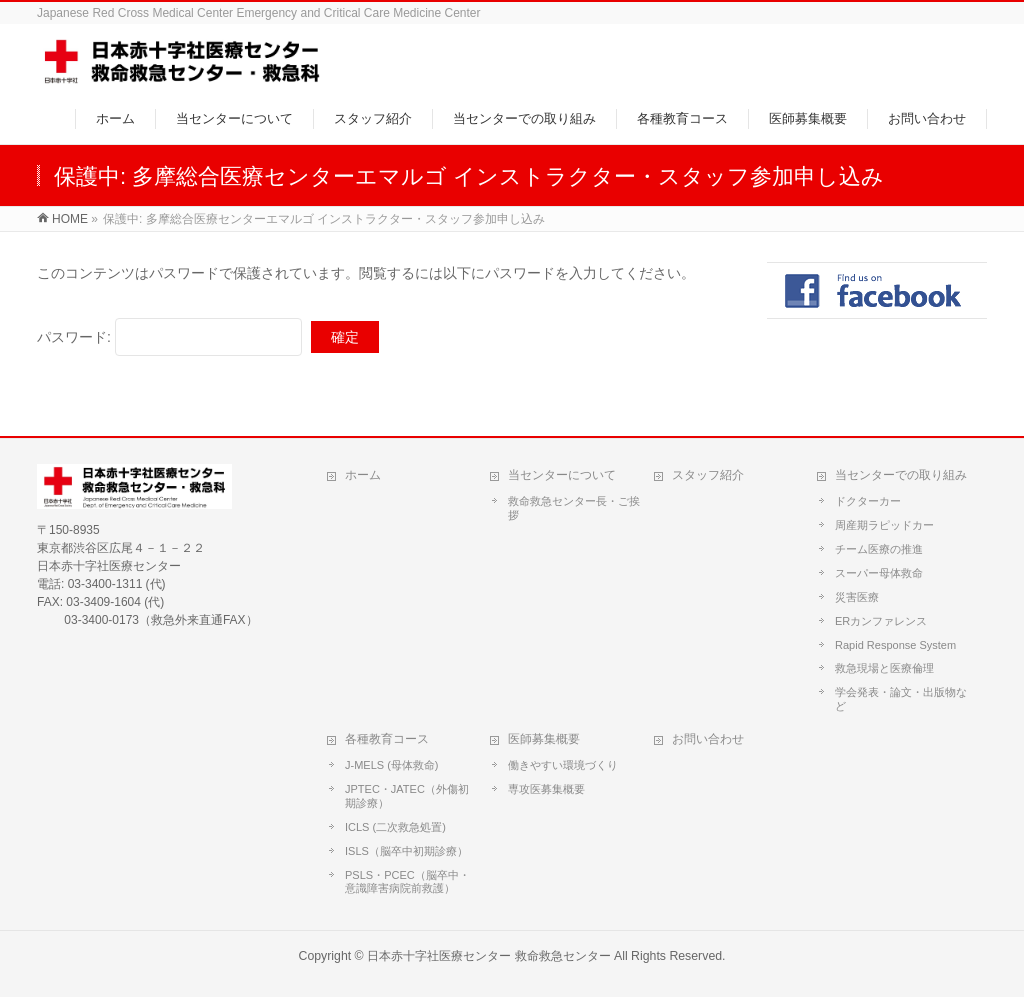 This screenshot has height=997, width=1024. I want to click on J-MELS (母体救命), so click(392, 765).